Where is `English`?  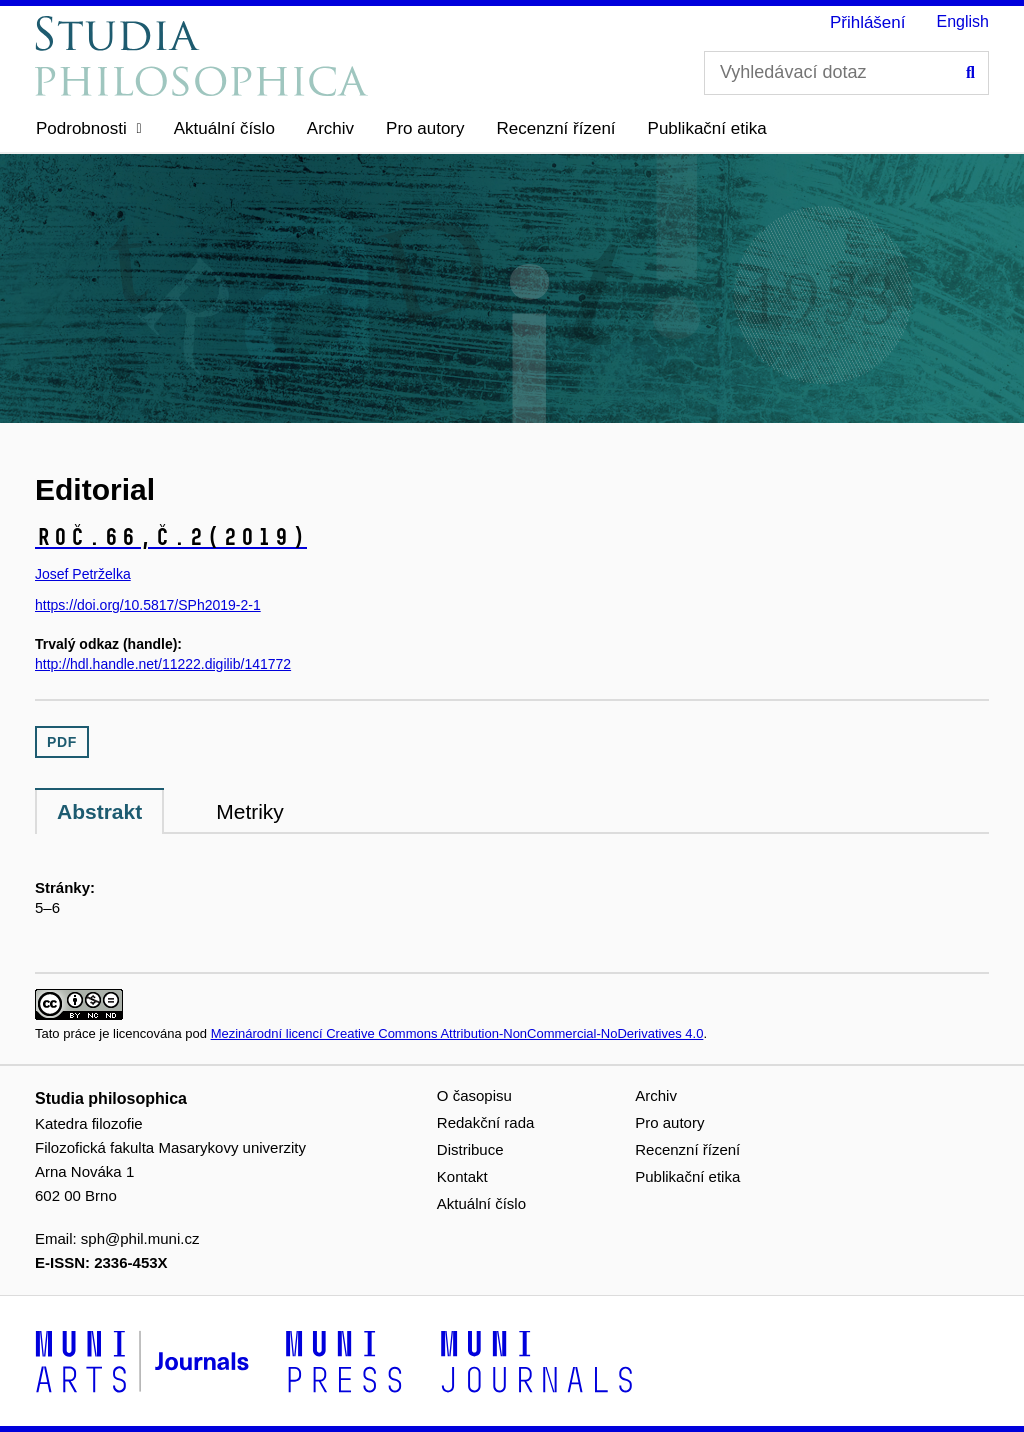
English is located at coordinates (963, 21).